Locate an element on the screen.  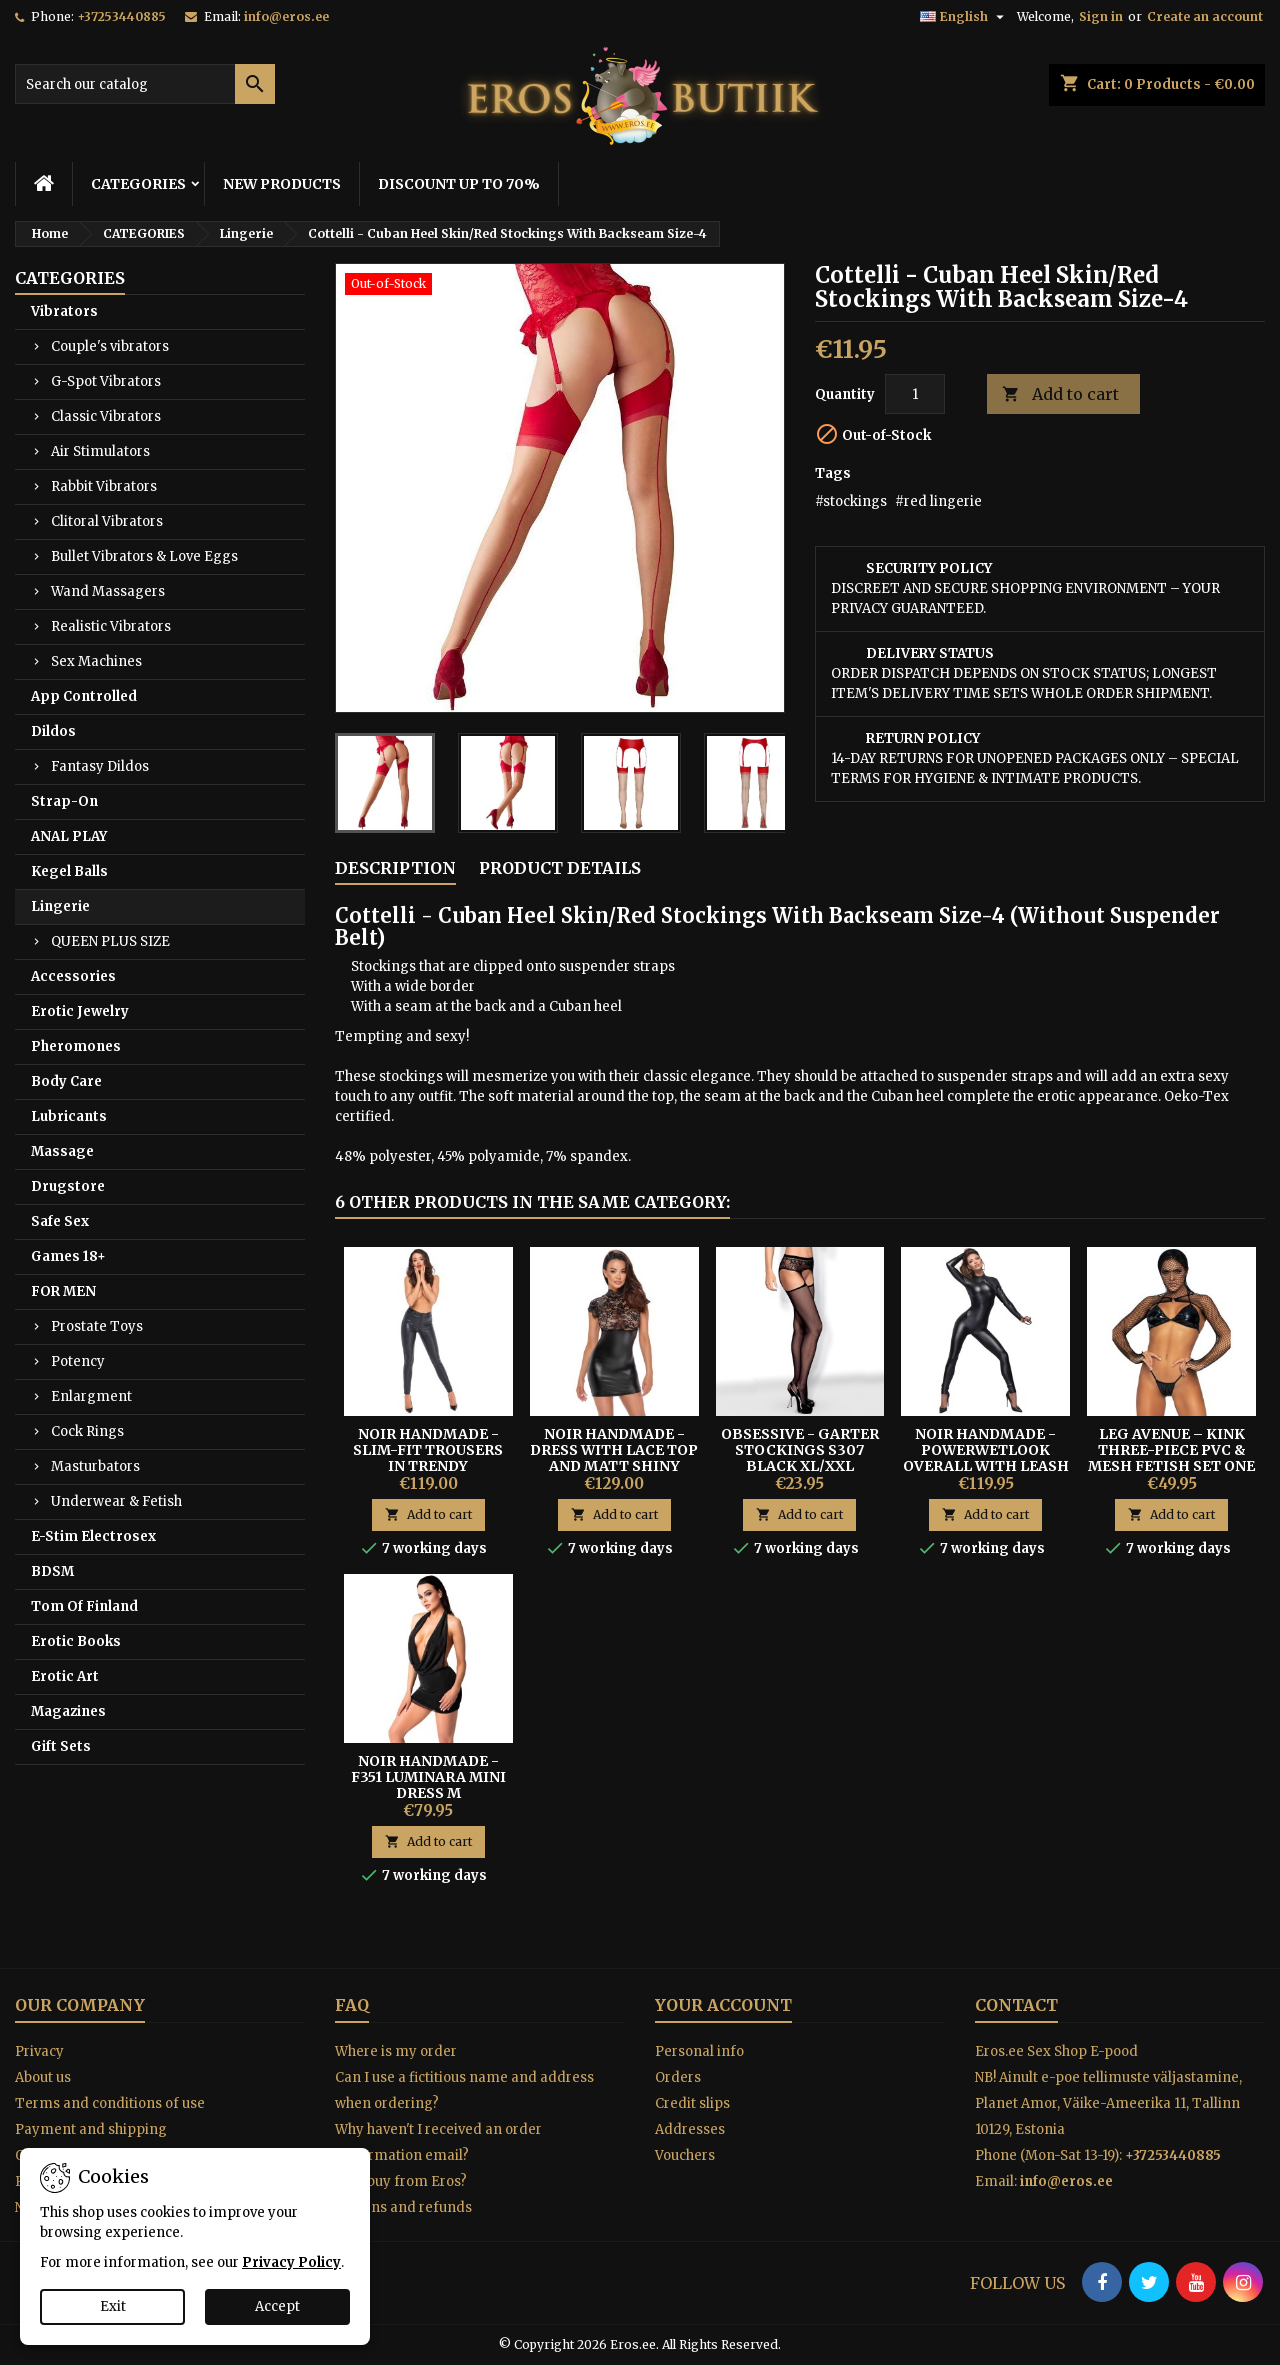
Noir Handmade - Dress With Lace Top And Matt Shiny Powerwetlook Skirt M is located at coordinates (614, 1466).